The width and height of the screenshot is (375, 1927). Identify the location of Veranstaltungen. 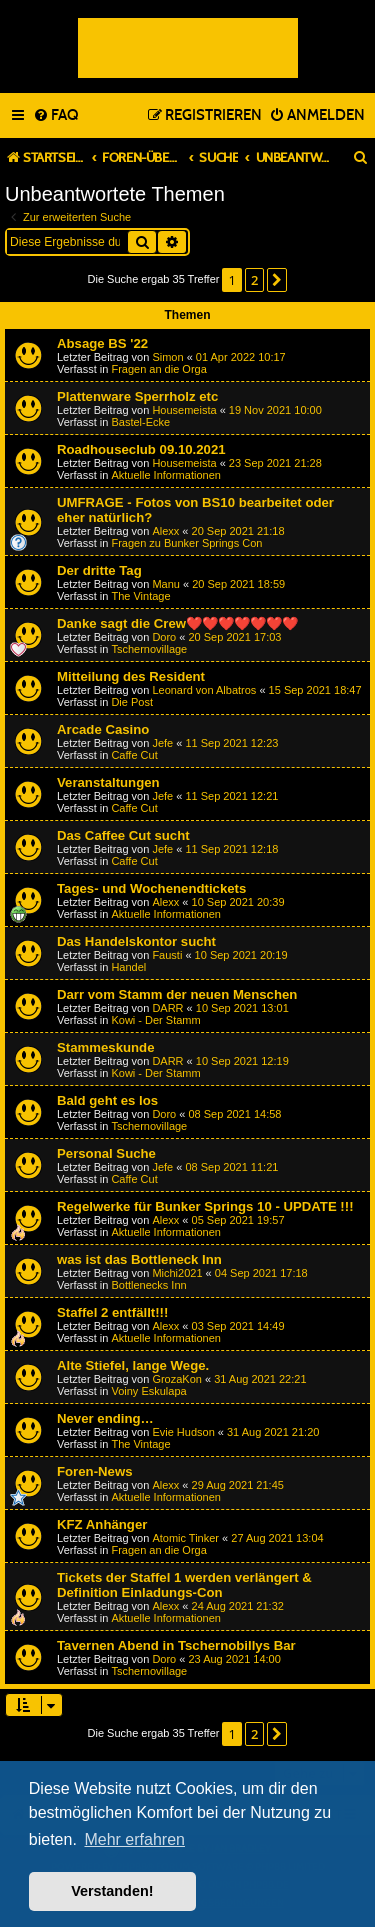
(108, 782).